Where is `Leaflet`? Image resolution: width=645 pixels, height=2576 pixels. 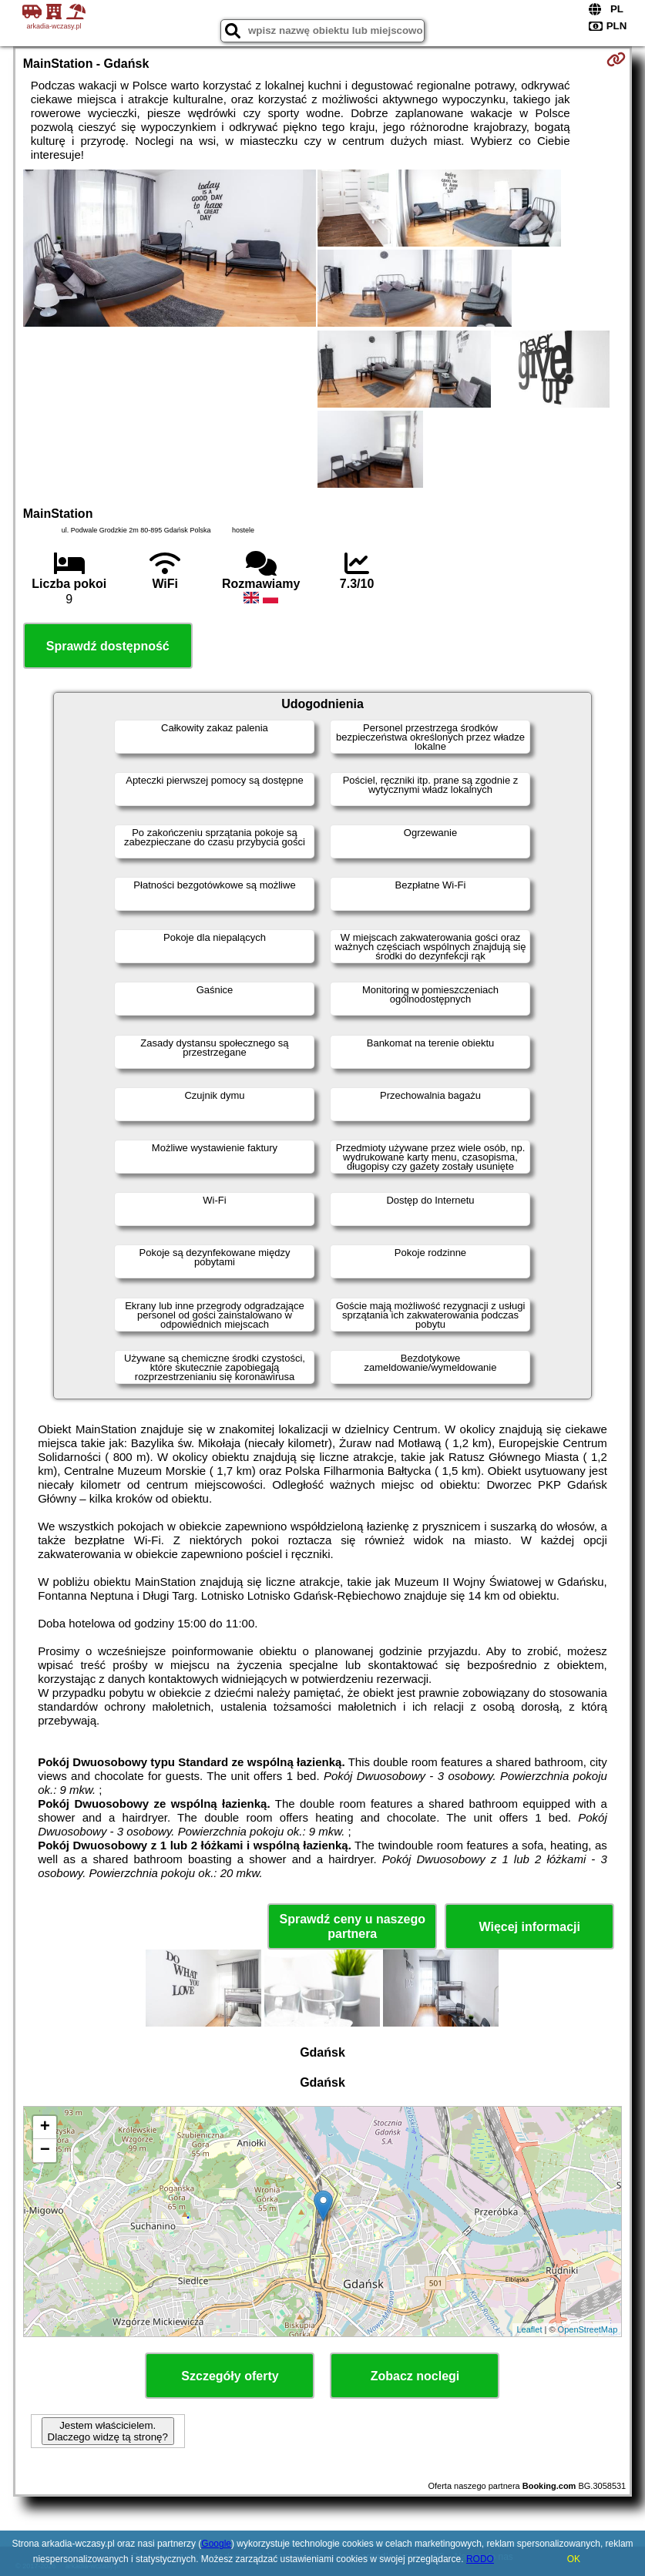
Leaflet is located at coordinates (529, 2329).